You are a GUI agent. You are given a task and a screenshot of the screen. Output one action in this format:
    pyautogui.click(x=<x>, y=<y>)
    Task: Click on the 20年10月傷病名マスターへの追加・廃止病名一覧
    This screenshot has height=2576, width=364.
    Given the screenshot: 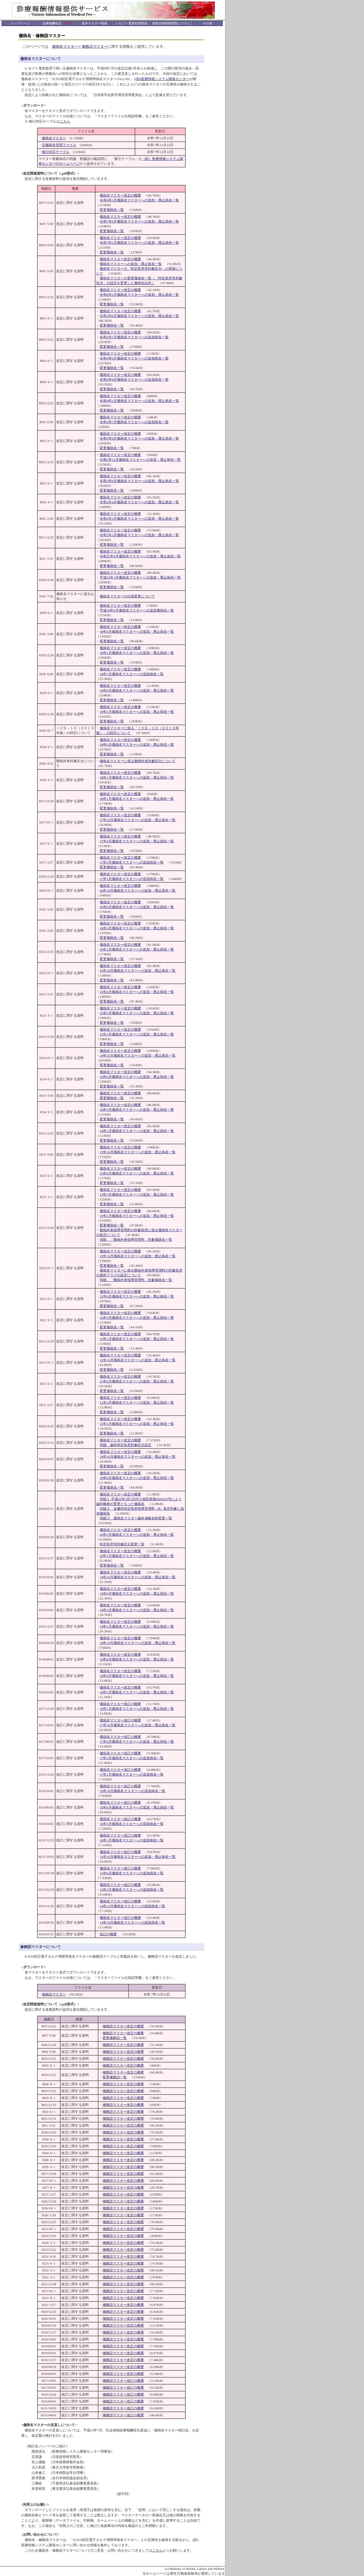 What is the action you would take?
    pyautogui.click(x=138, y=1457)
    